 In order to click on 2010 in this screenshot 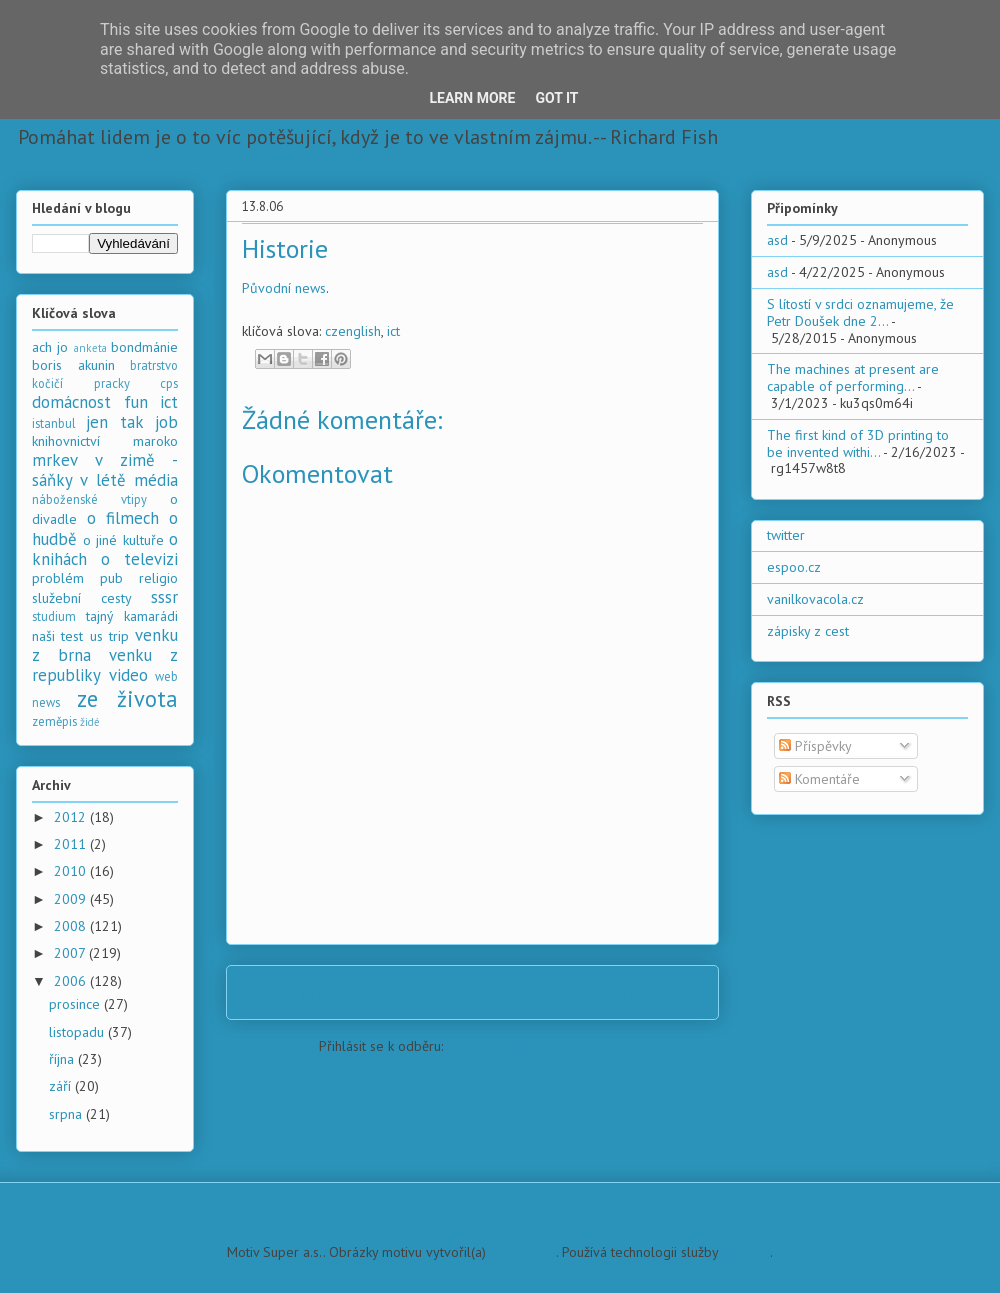, I will do `click(72, 871)`.